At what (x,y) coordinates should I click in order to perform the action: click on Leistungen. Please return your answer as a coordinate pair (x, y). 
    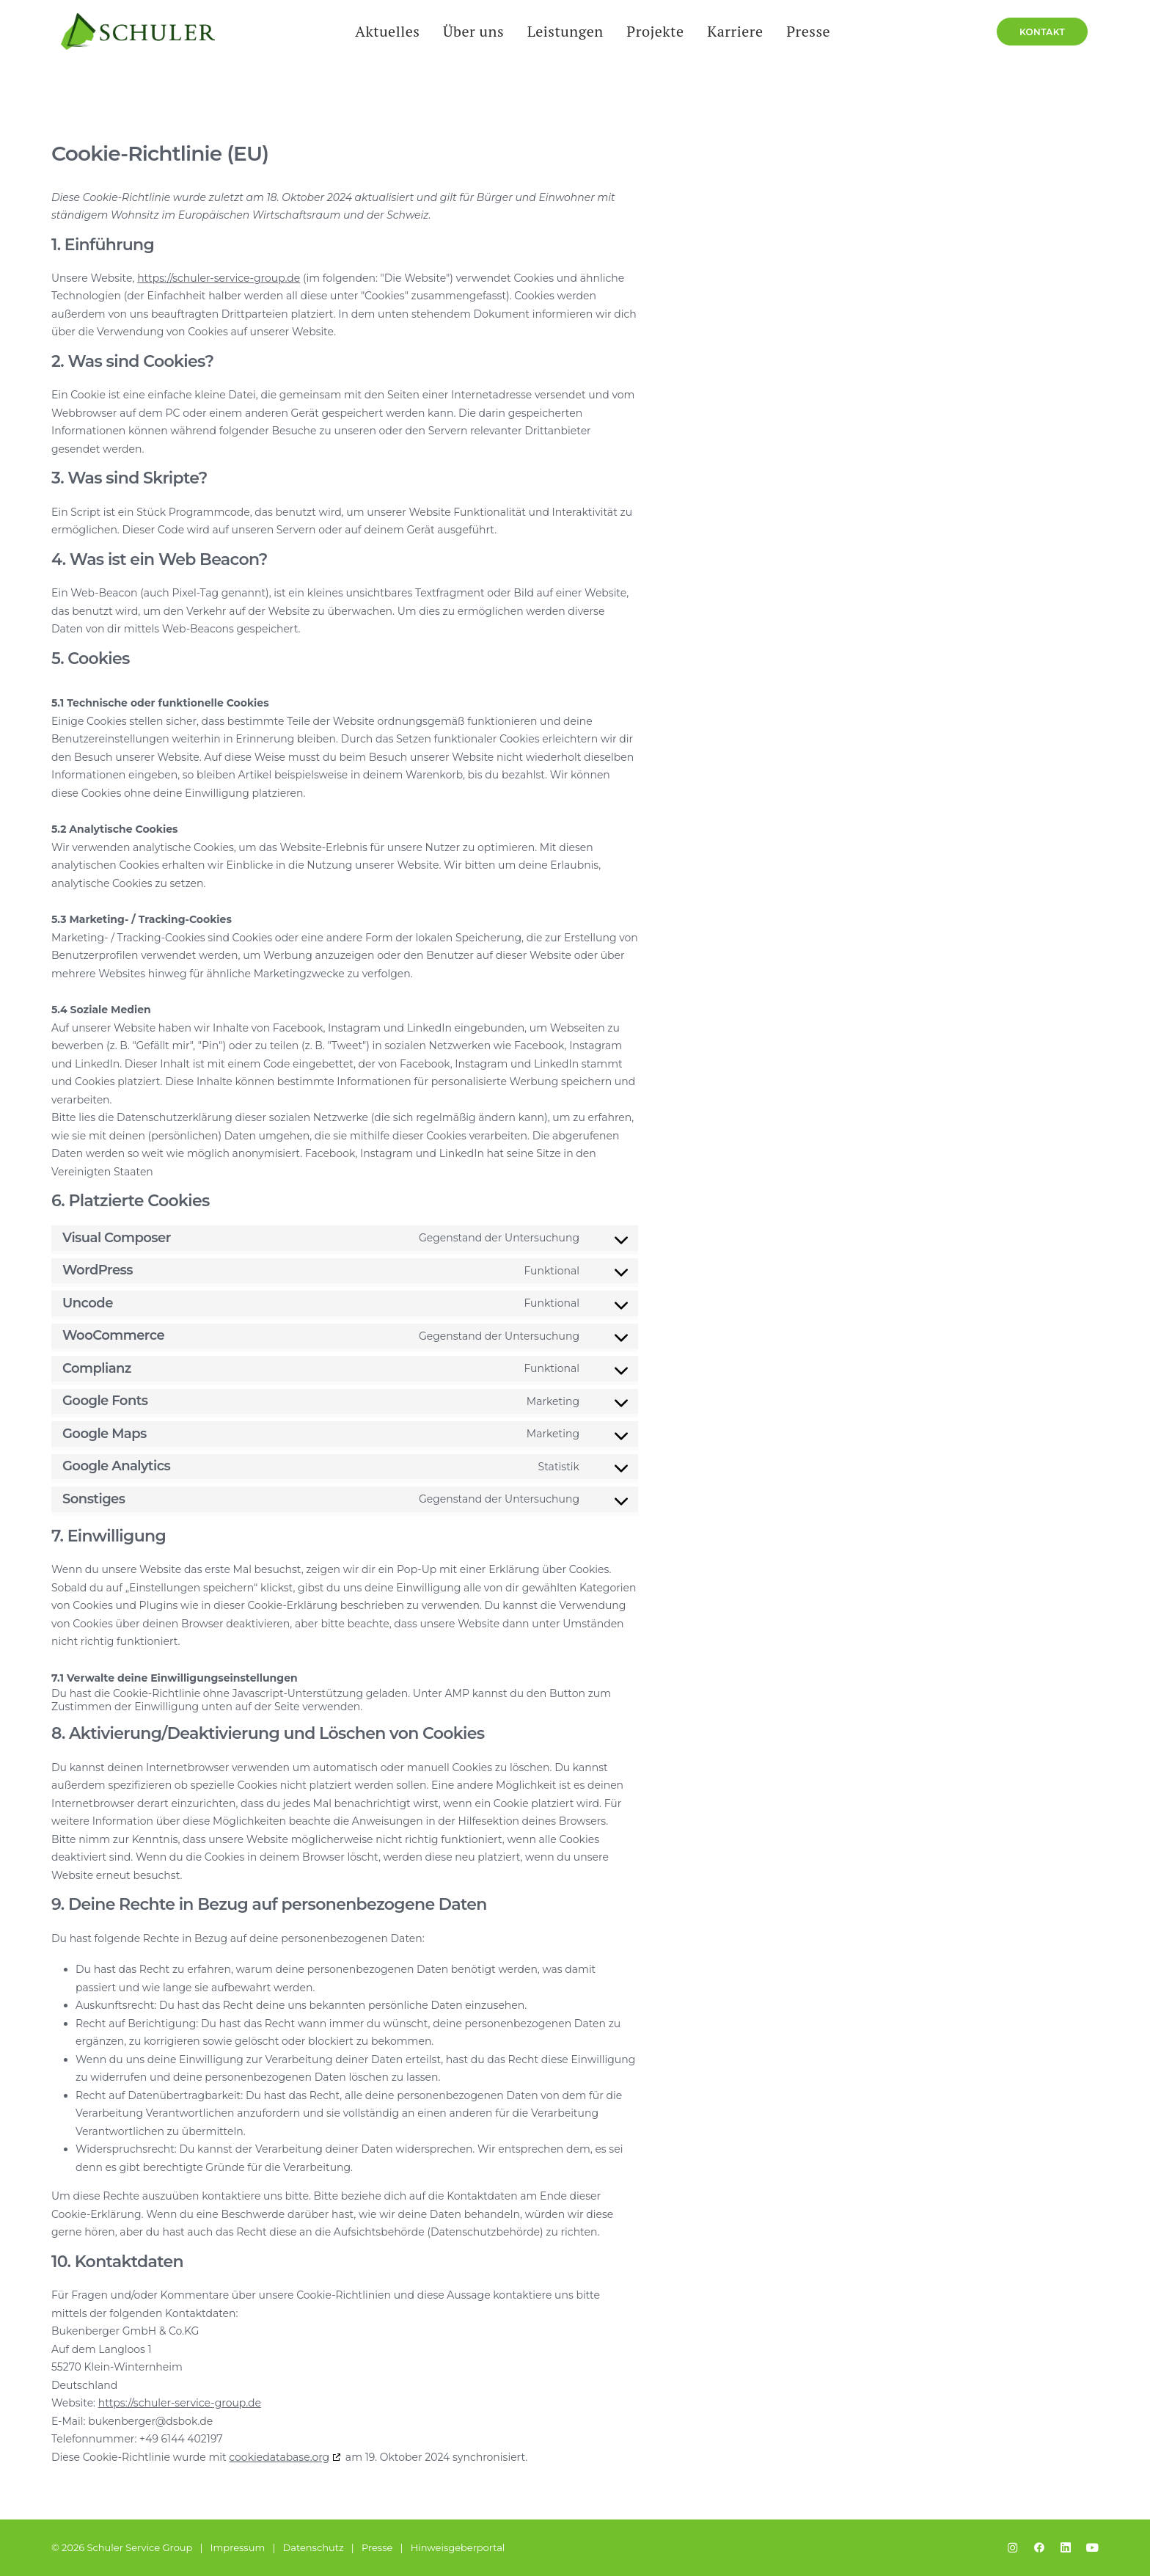
    Looking at the image, I should click on (564, 44).